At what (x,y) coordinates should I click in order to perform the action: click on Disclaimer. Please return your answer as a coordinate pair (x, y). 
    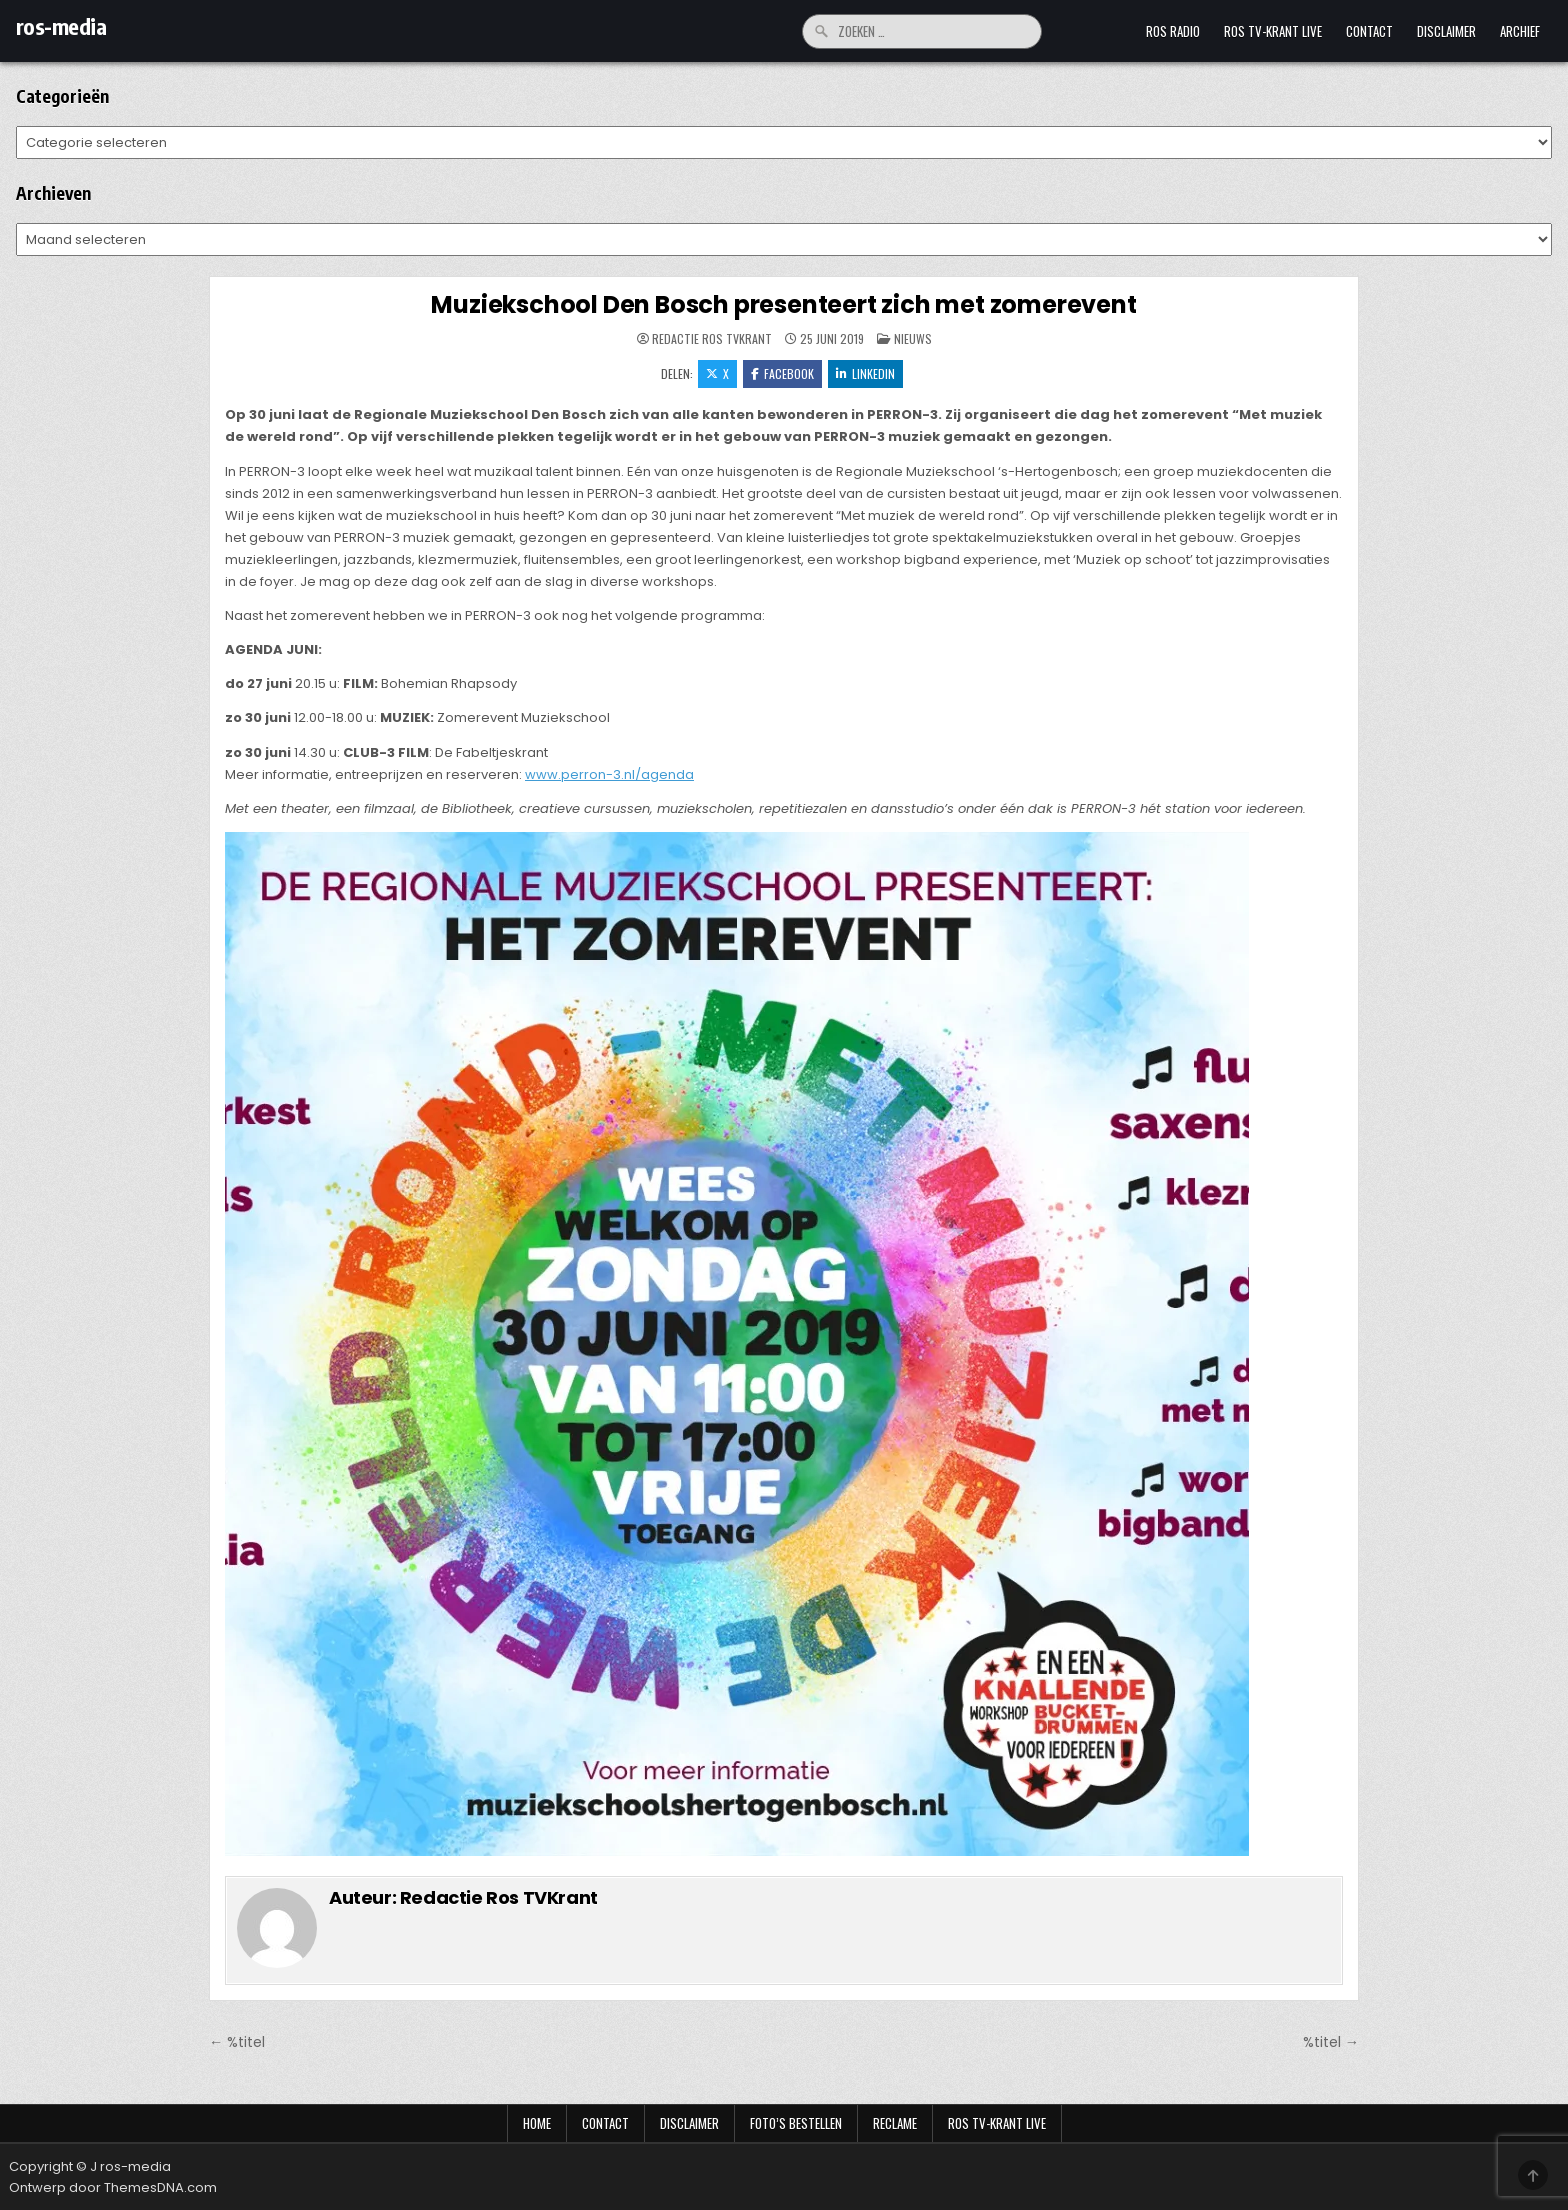
    Looking at the image, I should click on (1446, 31).